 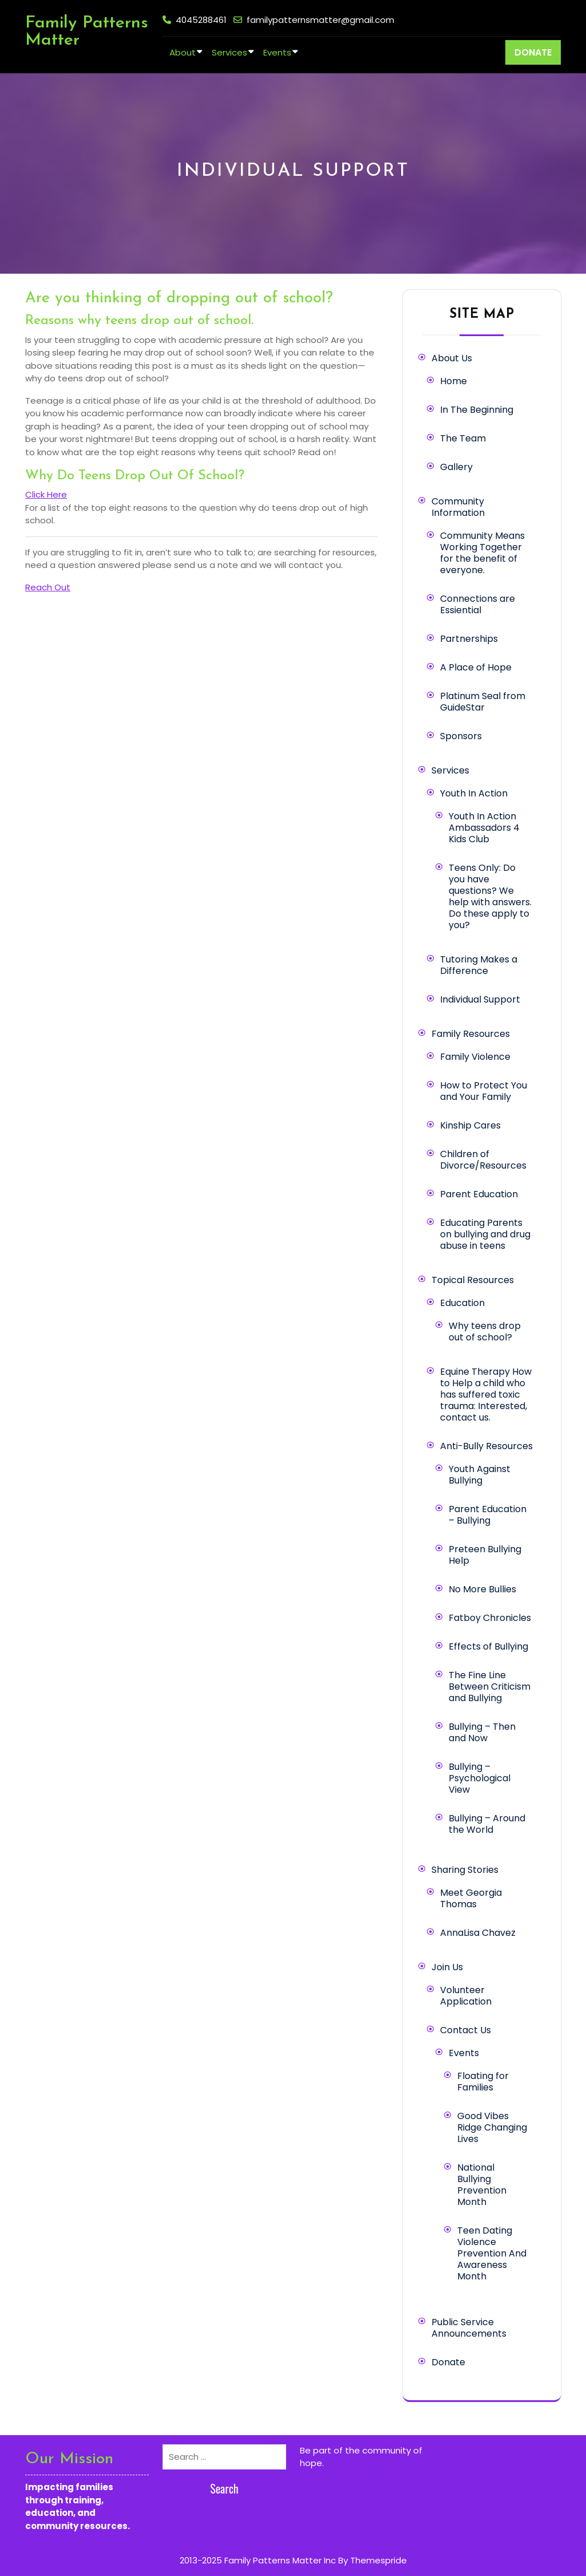 What do you see at coordinates (490, 1617) in the screenshot?
I see `Fatboy Chronicles` at bounding box center [490, 1617].